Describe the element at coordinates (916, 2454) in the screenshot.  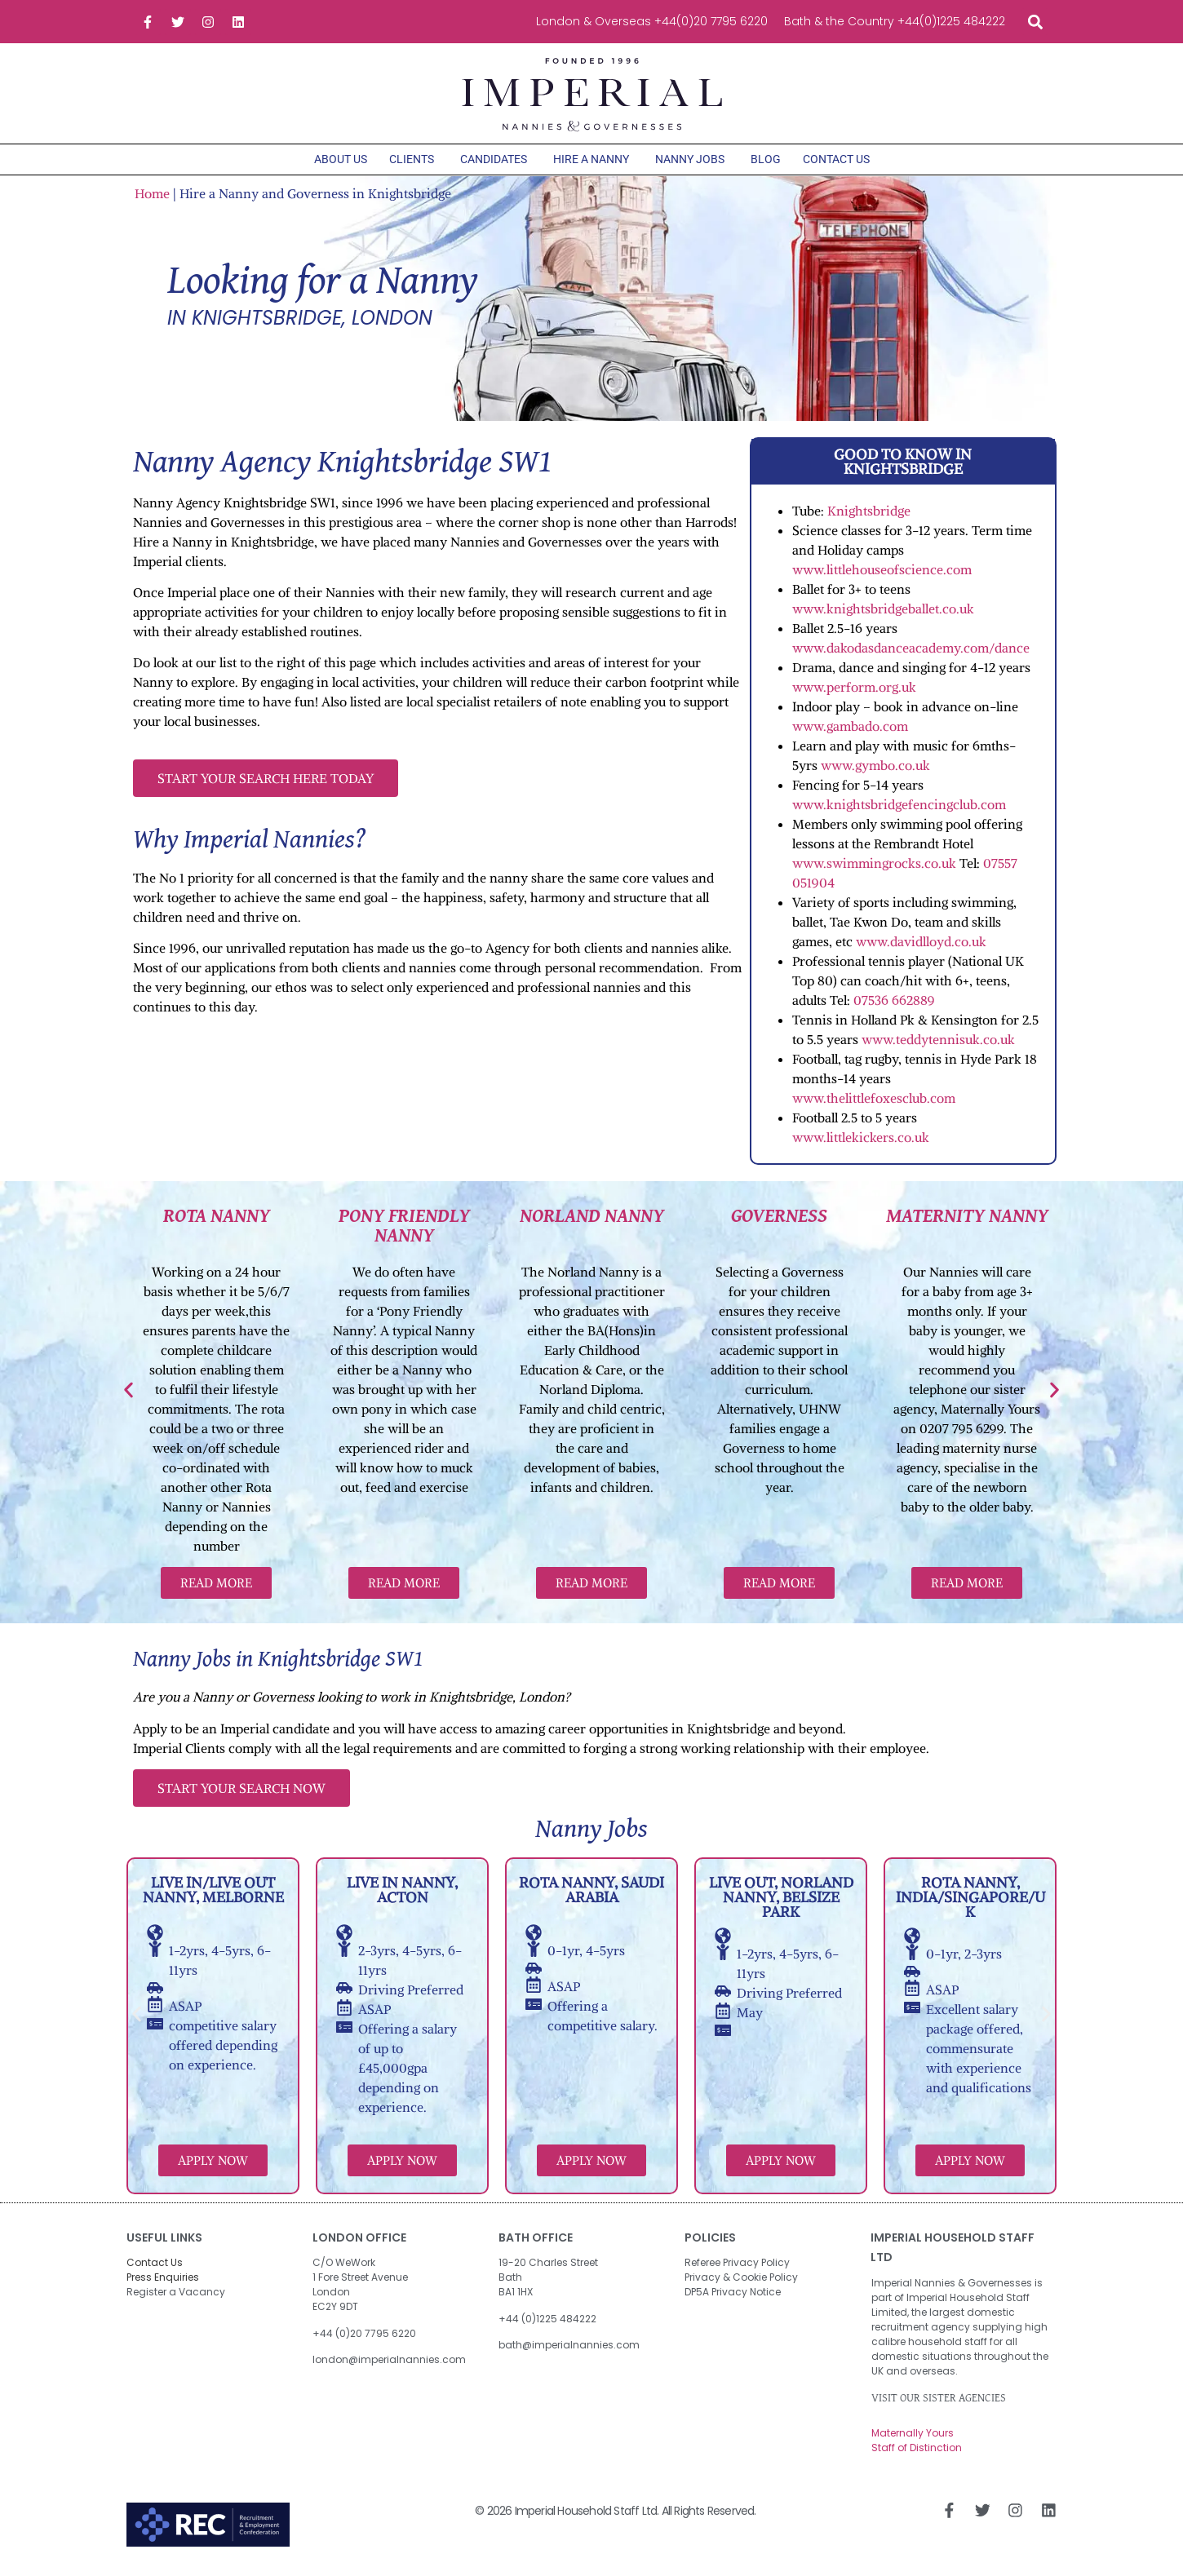
I see `Staff of Distinction` at that location.